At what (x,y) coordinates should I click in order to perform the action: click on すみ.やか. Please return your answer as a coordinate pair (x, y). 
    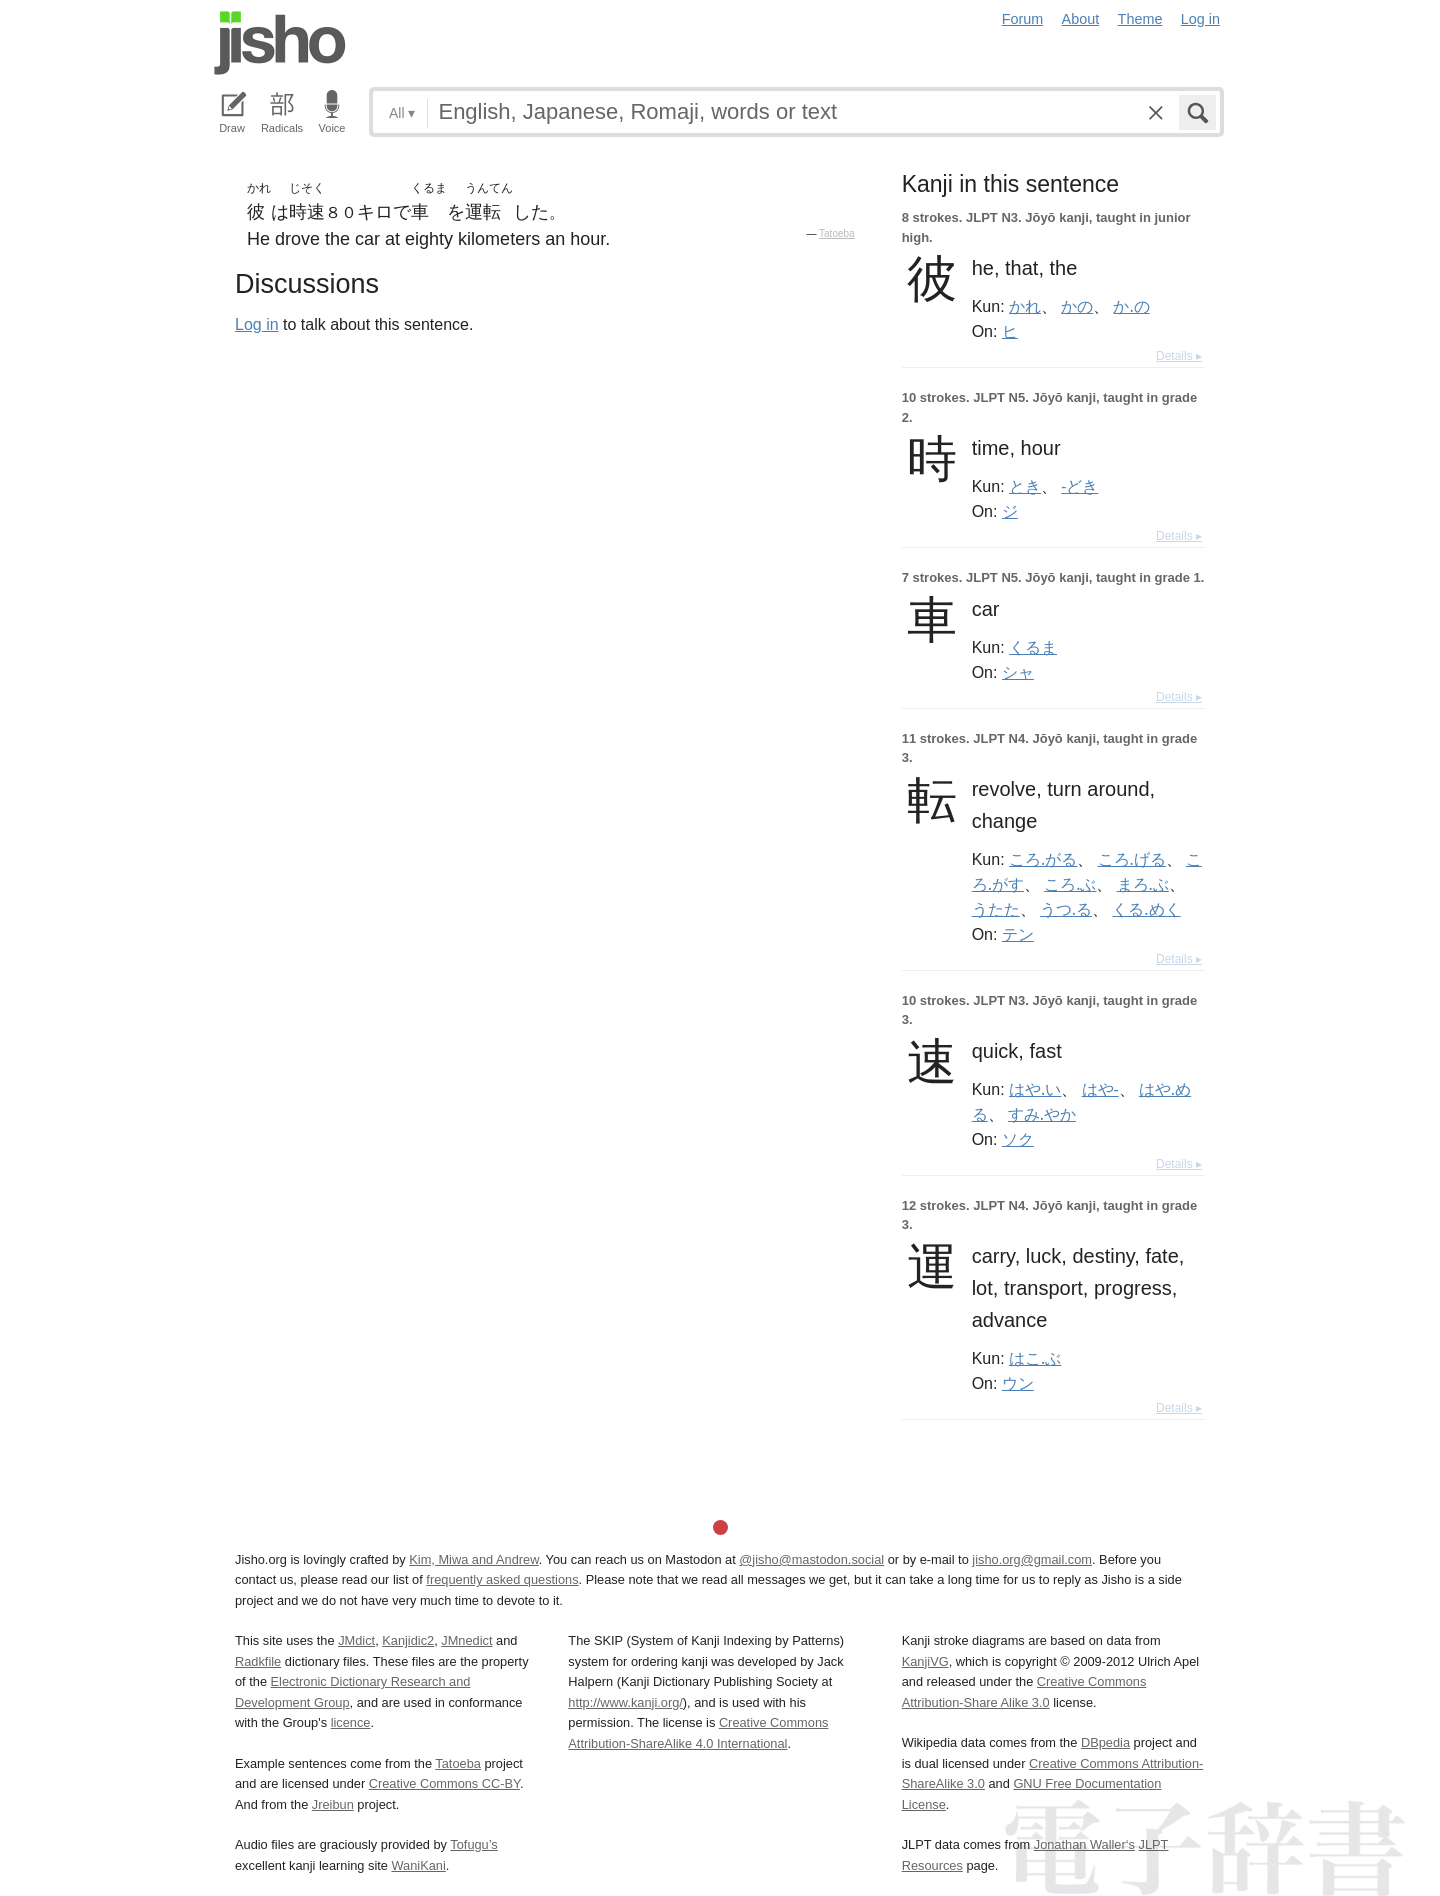
    Looking at the image, I should click on (1042, 1114).